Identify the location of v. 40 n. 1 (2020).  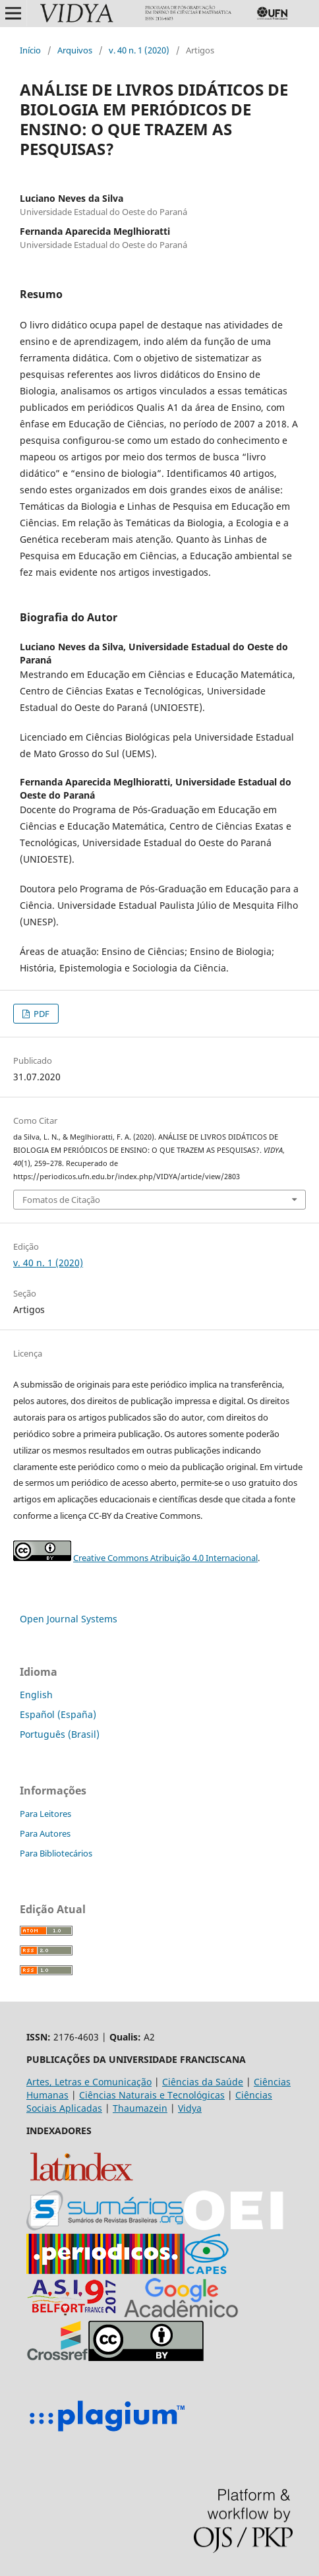
(139, 50).